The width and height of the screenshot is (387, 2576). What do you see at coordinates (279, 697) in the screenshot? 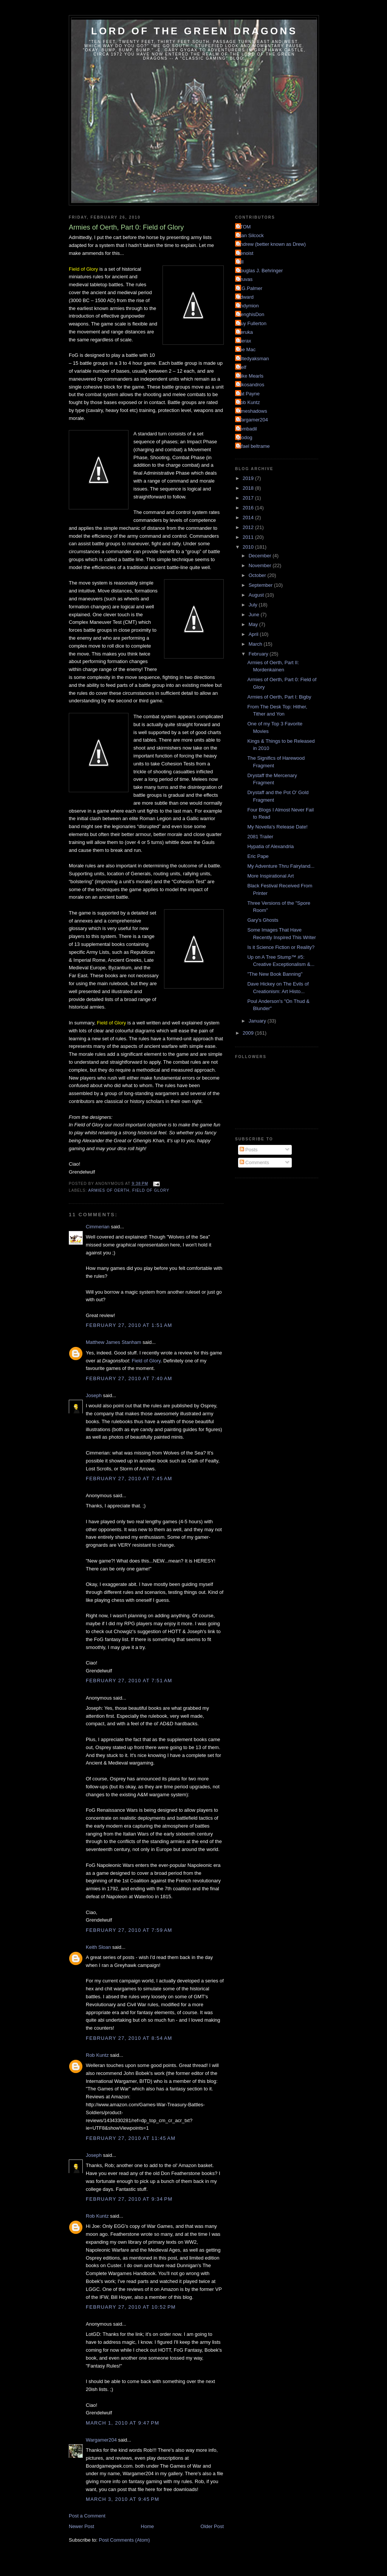
I see `Armies of Oerth, Part I: Bigby` at bounding box center [279, 697].